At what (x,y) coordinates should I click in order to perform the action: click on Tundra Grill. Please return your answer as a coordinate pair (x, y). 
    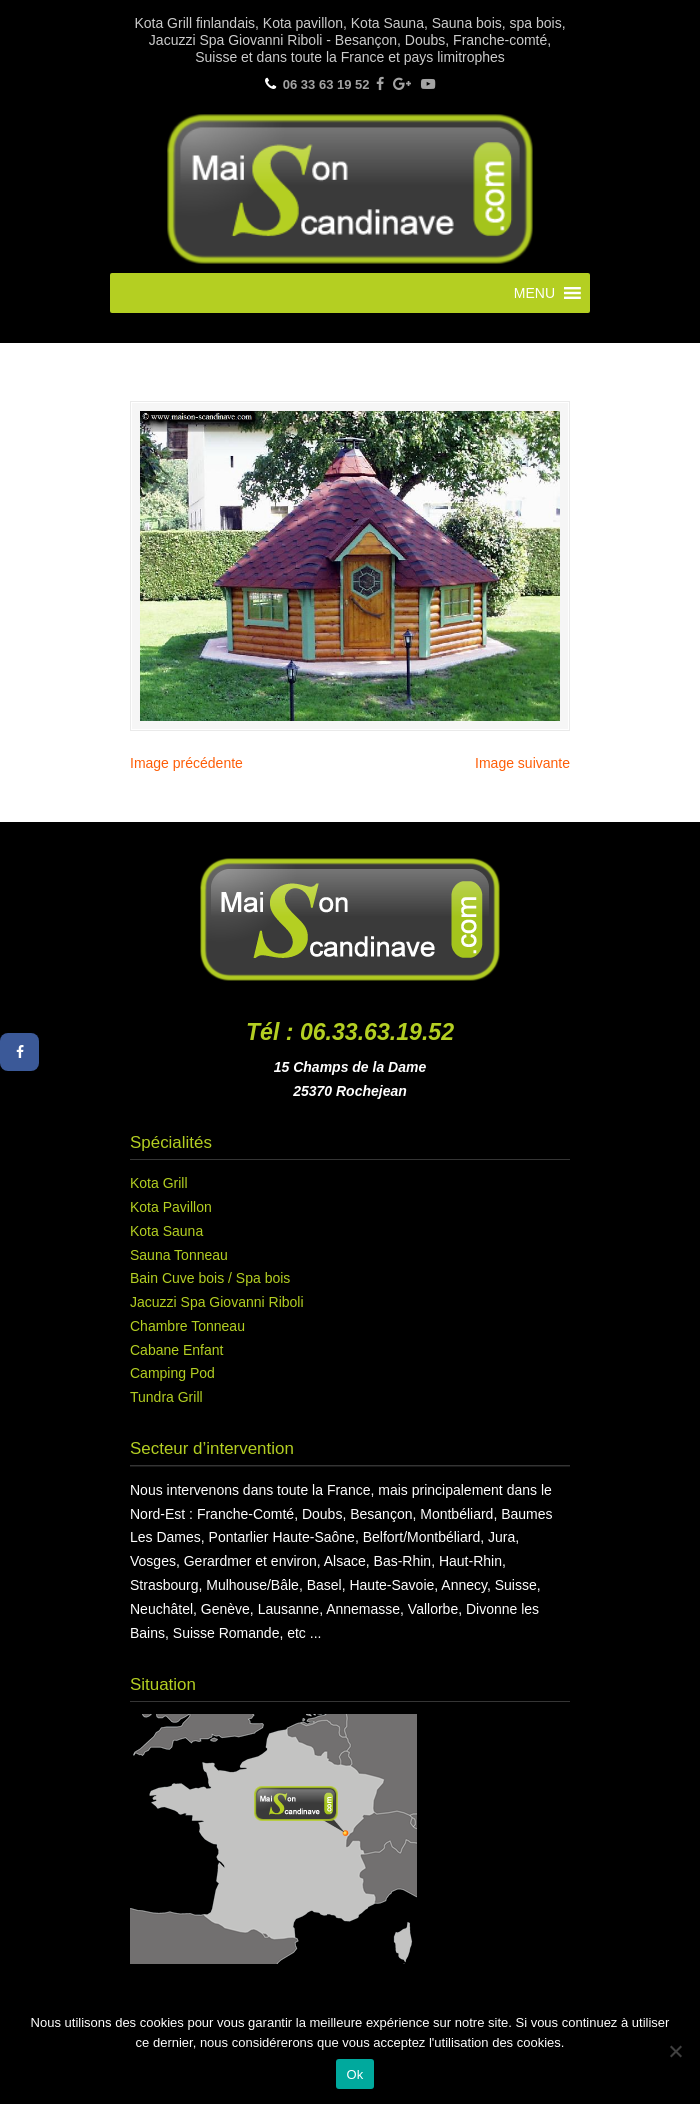
    Looking at the image, I should click on (166, 1397).